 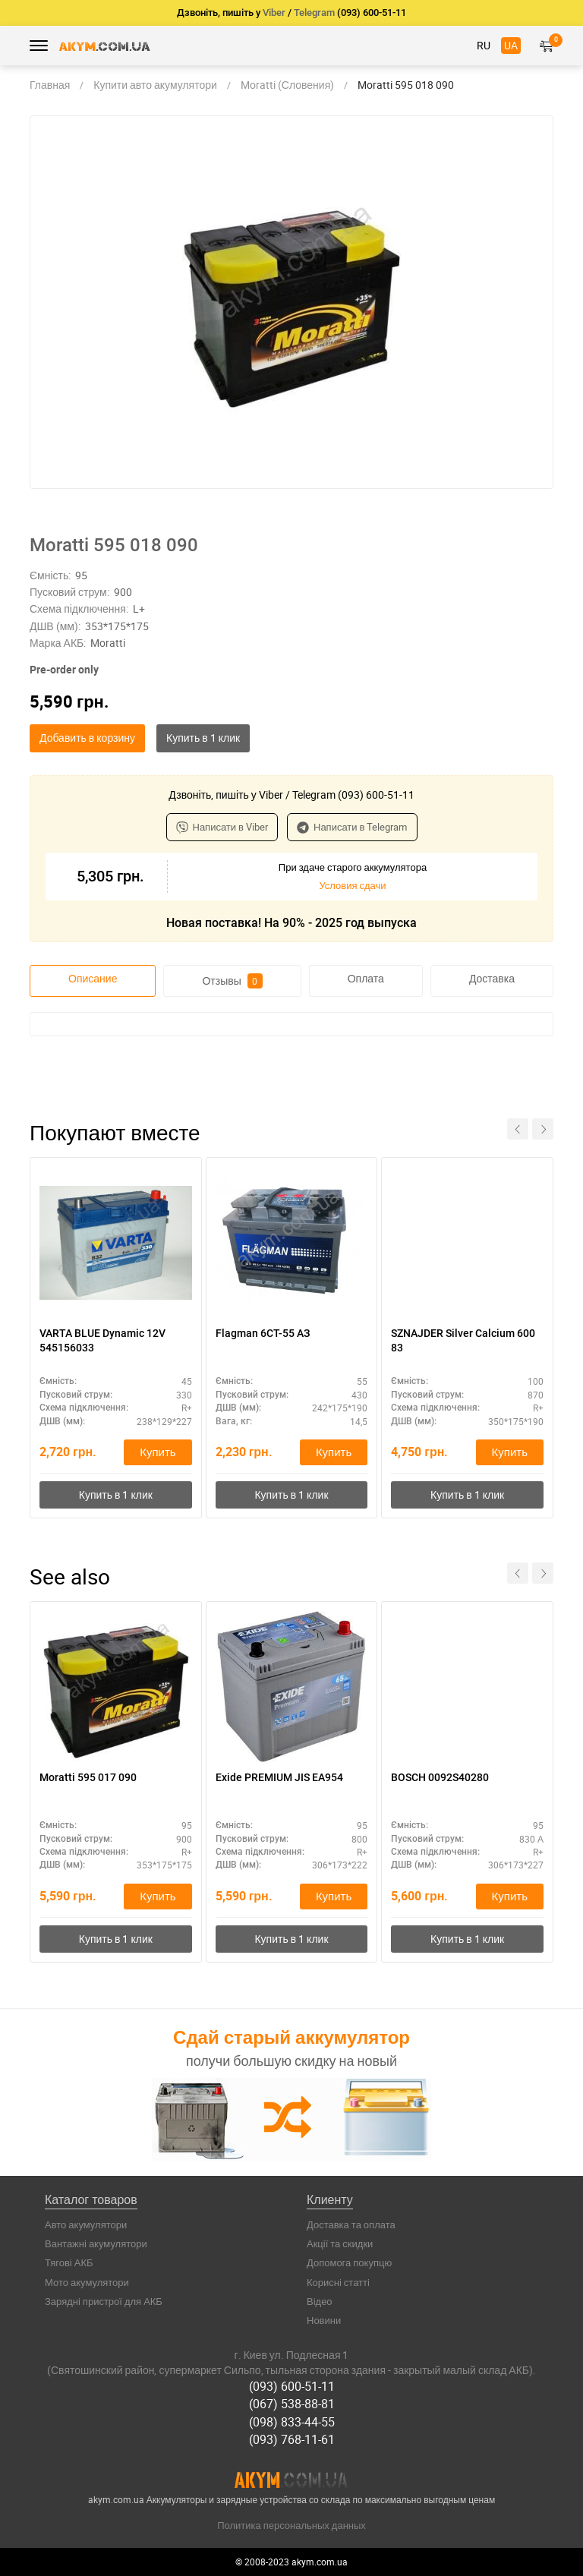 What do you see at coordinates (96, 2243) in the screenshot?
I see `Вантажні акумулятори` at bounding box center [96, 2243].